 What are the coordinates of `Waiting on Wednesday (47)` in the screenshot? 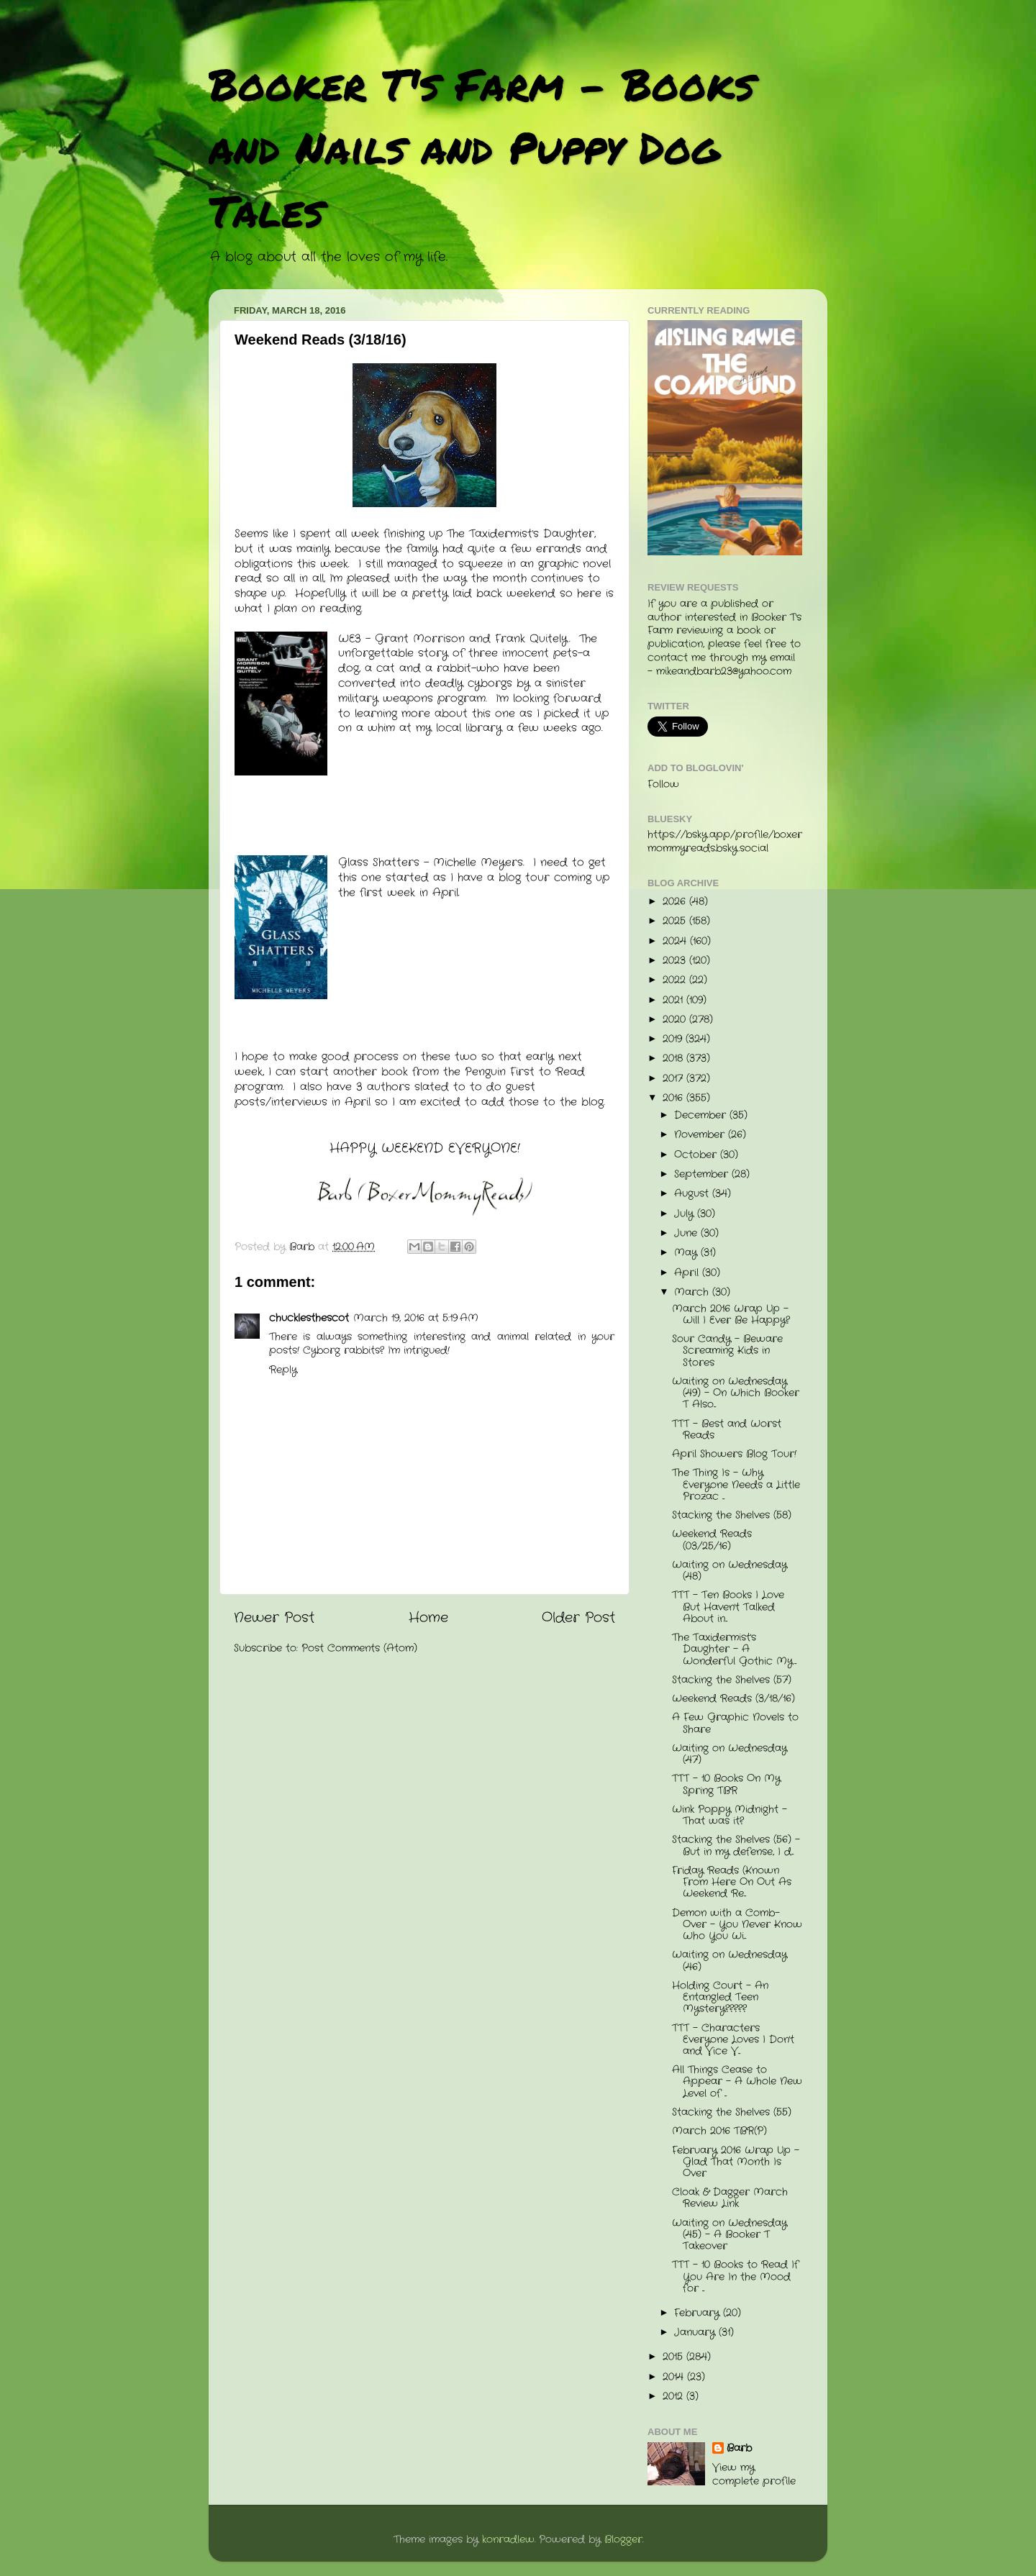 It's located at (729, 1754).